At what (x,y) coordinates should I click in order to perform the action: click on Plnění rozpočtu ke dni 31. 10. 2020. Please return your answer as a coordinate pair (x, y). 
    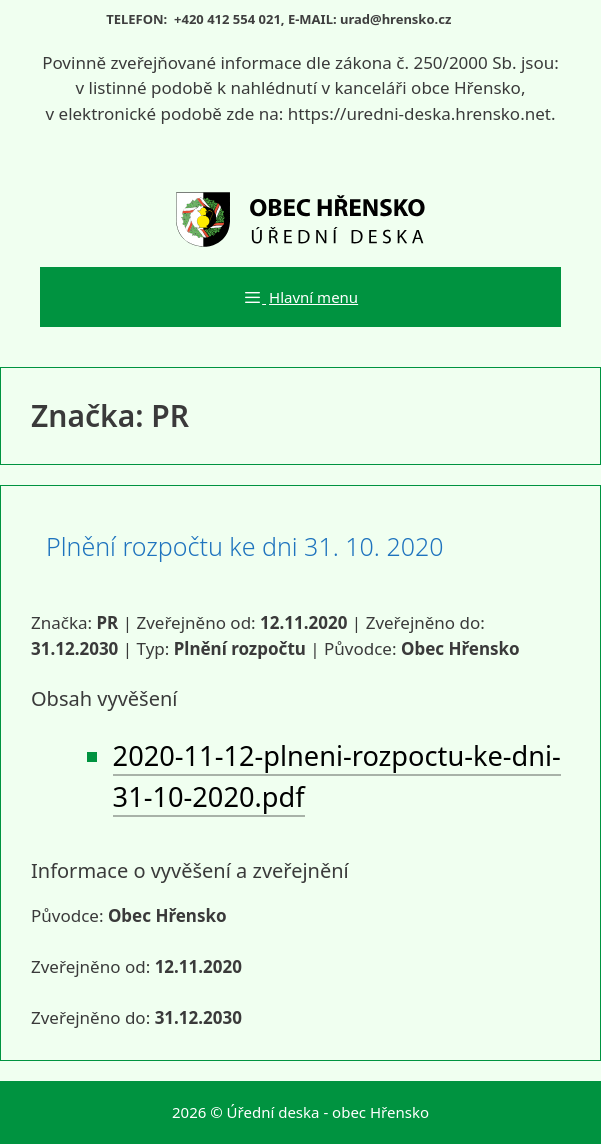
    Looking at the image, I should click on (245, 546).